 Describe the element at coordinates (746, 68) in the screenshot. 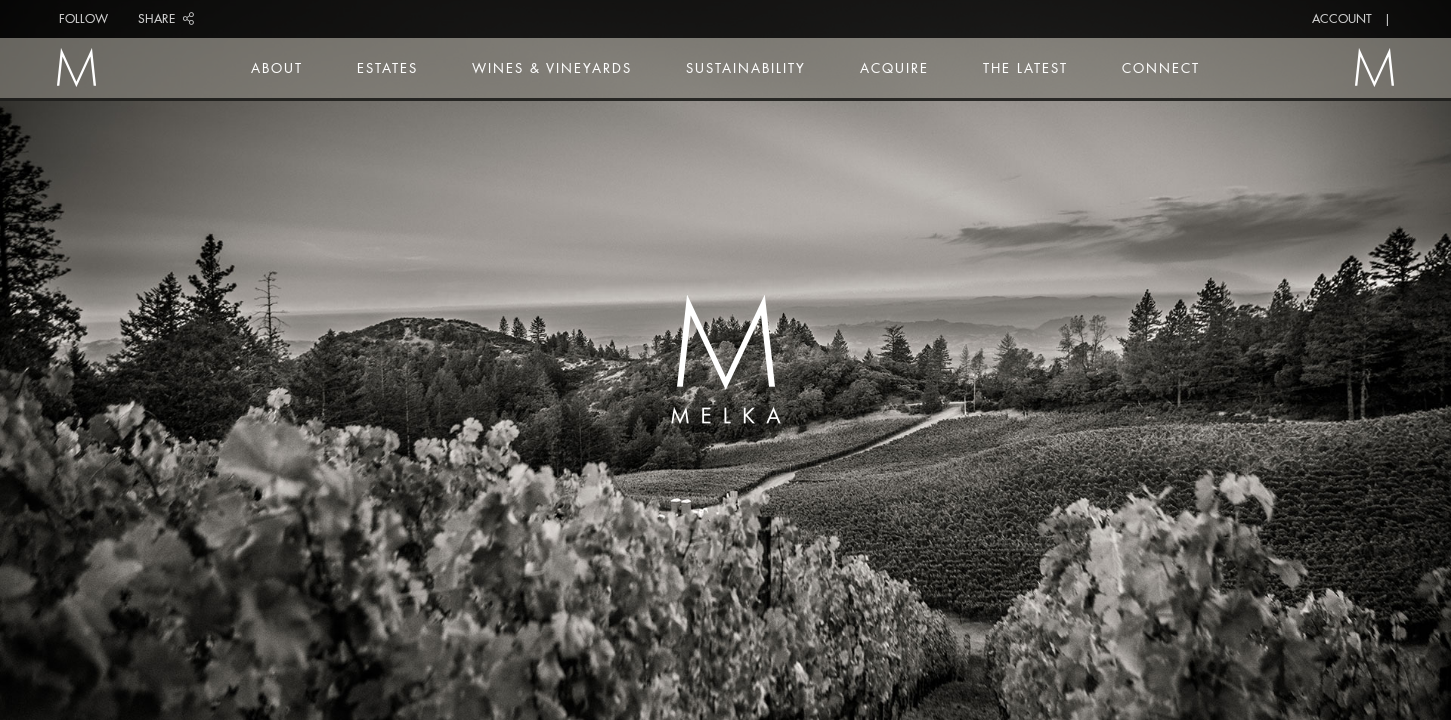

I see `Sustainability` at that location.